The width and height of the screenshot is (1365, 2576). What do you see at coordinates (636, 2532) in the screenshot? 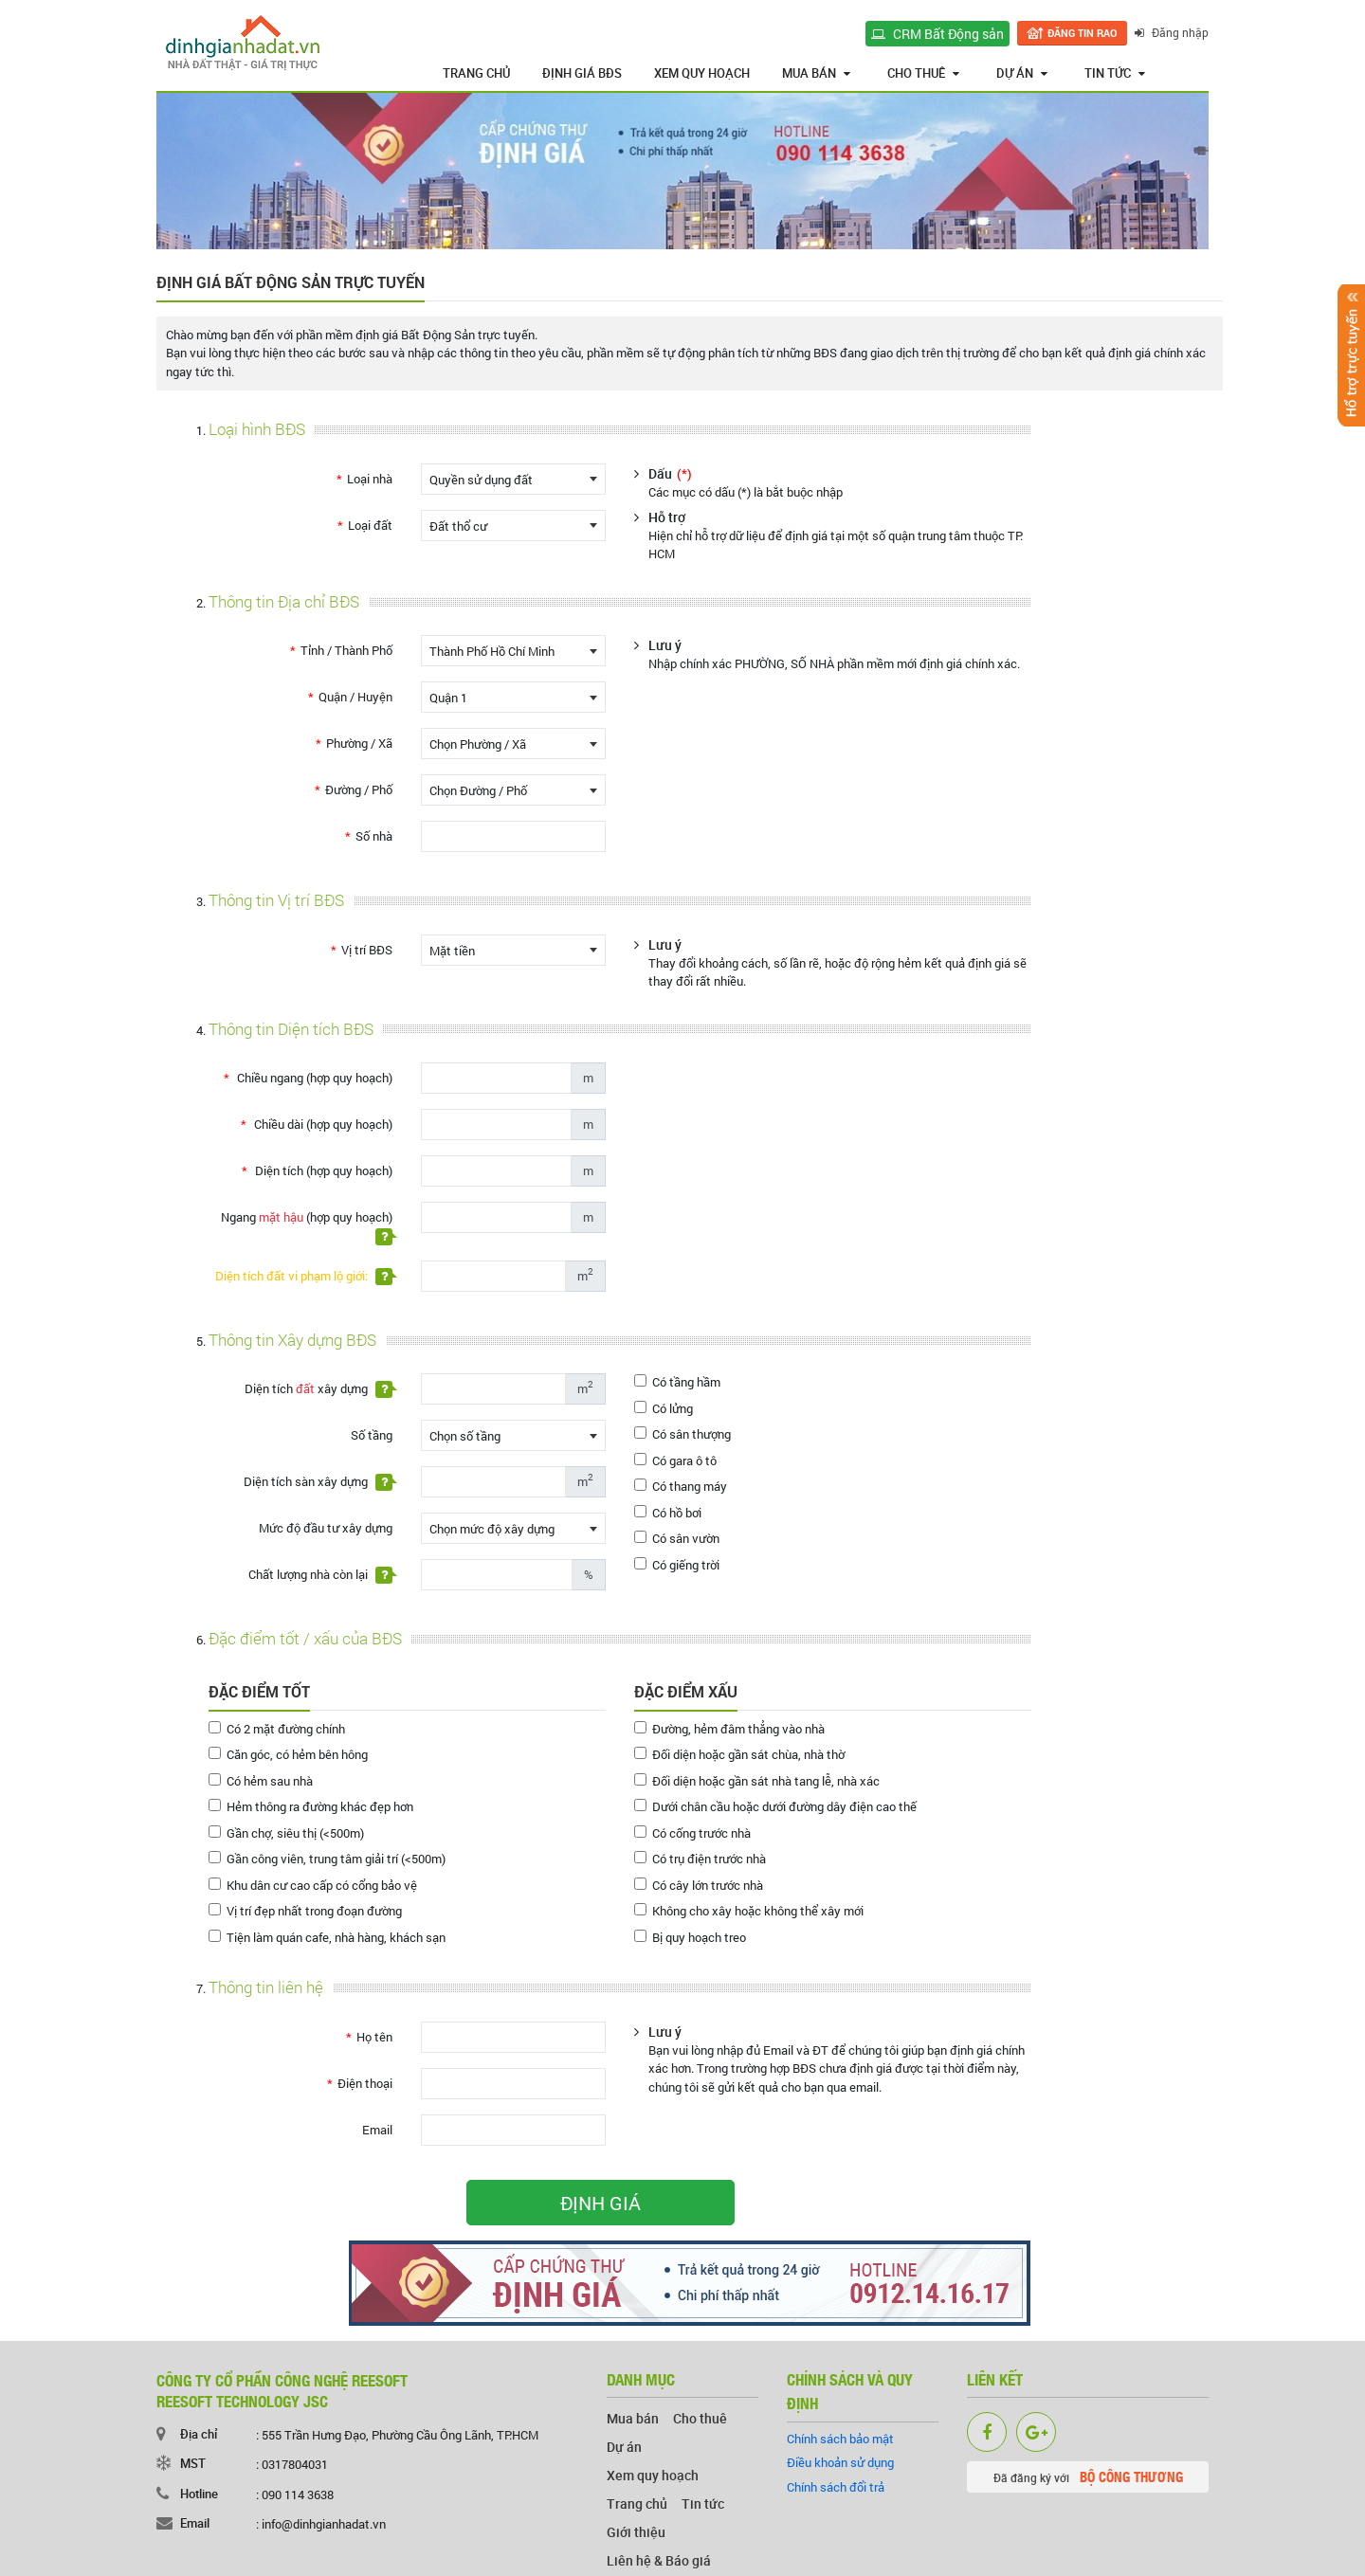
I see `Giới thiệu` at bounding box center [636, 2532].